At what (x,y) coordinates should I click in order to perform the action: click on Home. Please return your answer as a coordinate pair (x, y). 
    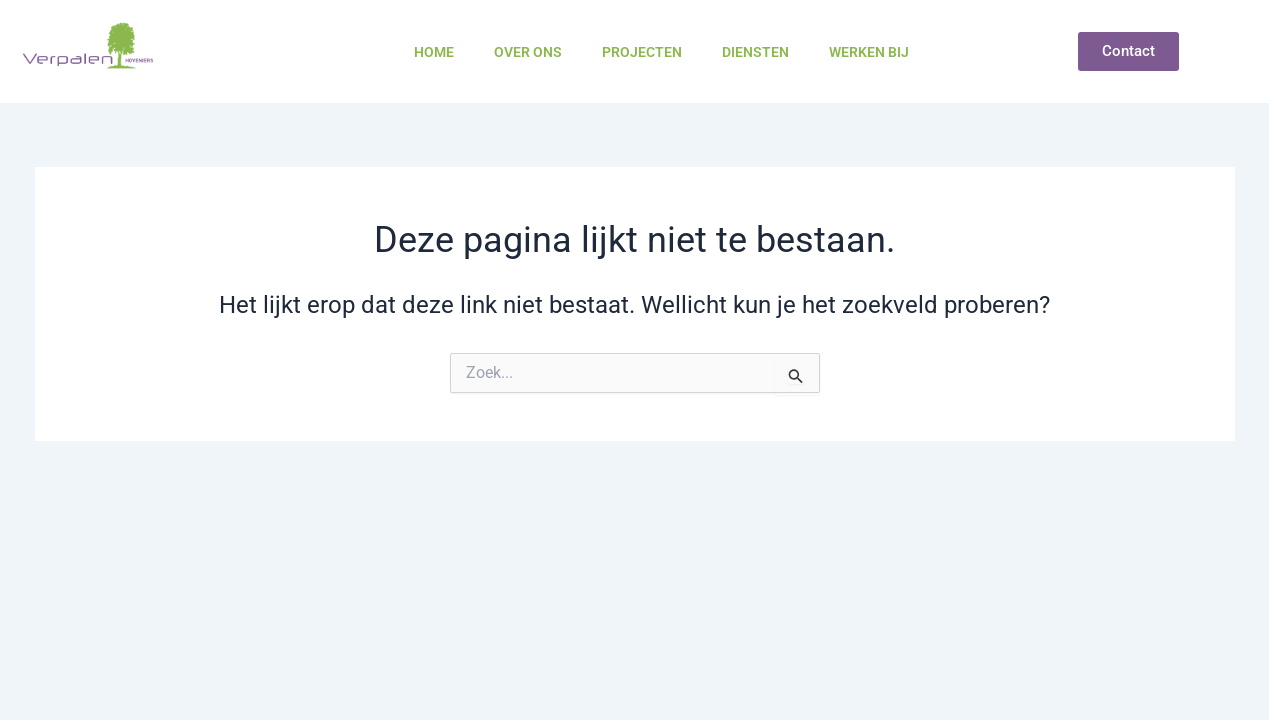
    Looking at the image, I should click on (434, 52).